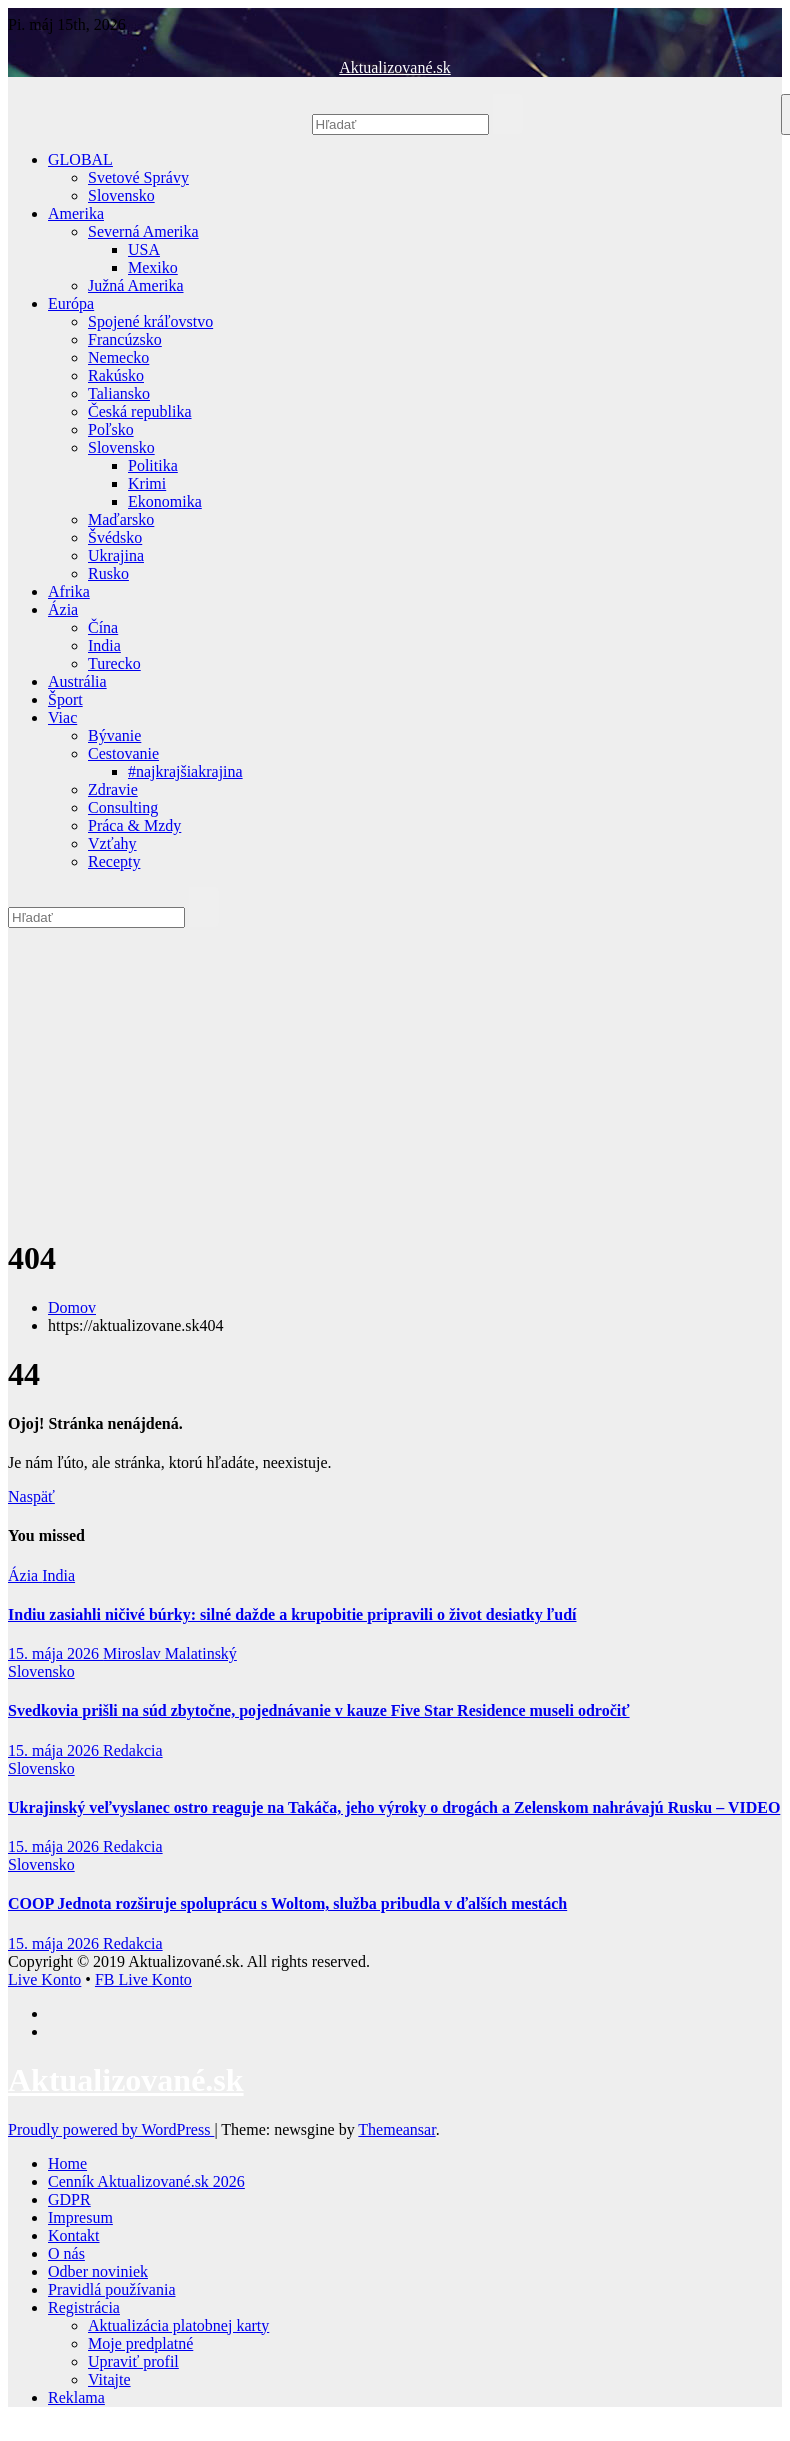 This screenshot has height=2441, width=790. What do you see at coordinates (143, 231) in the screenshot?
I see `Severná Amerika` at bounding box center [143, 231].